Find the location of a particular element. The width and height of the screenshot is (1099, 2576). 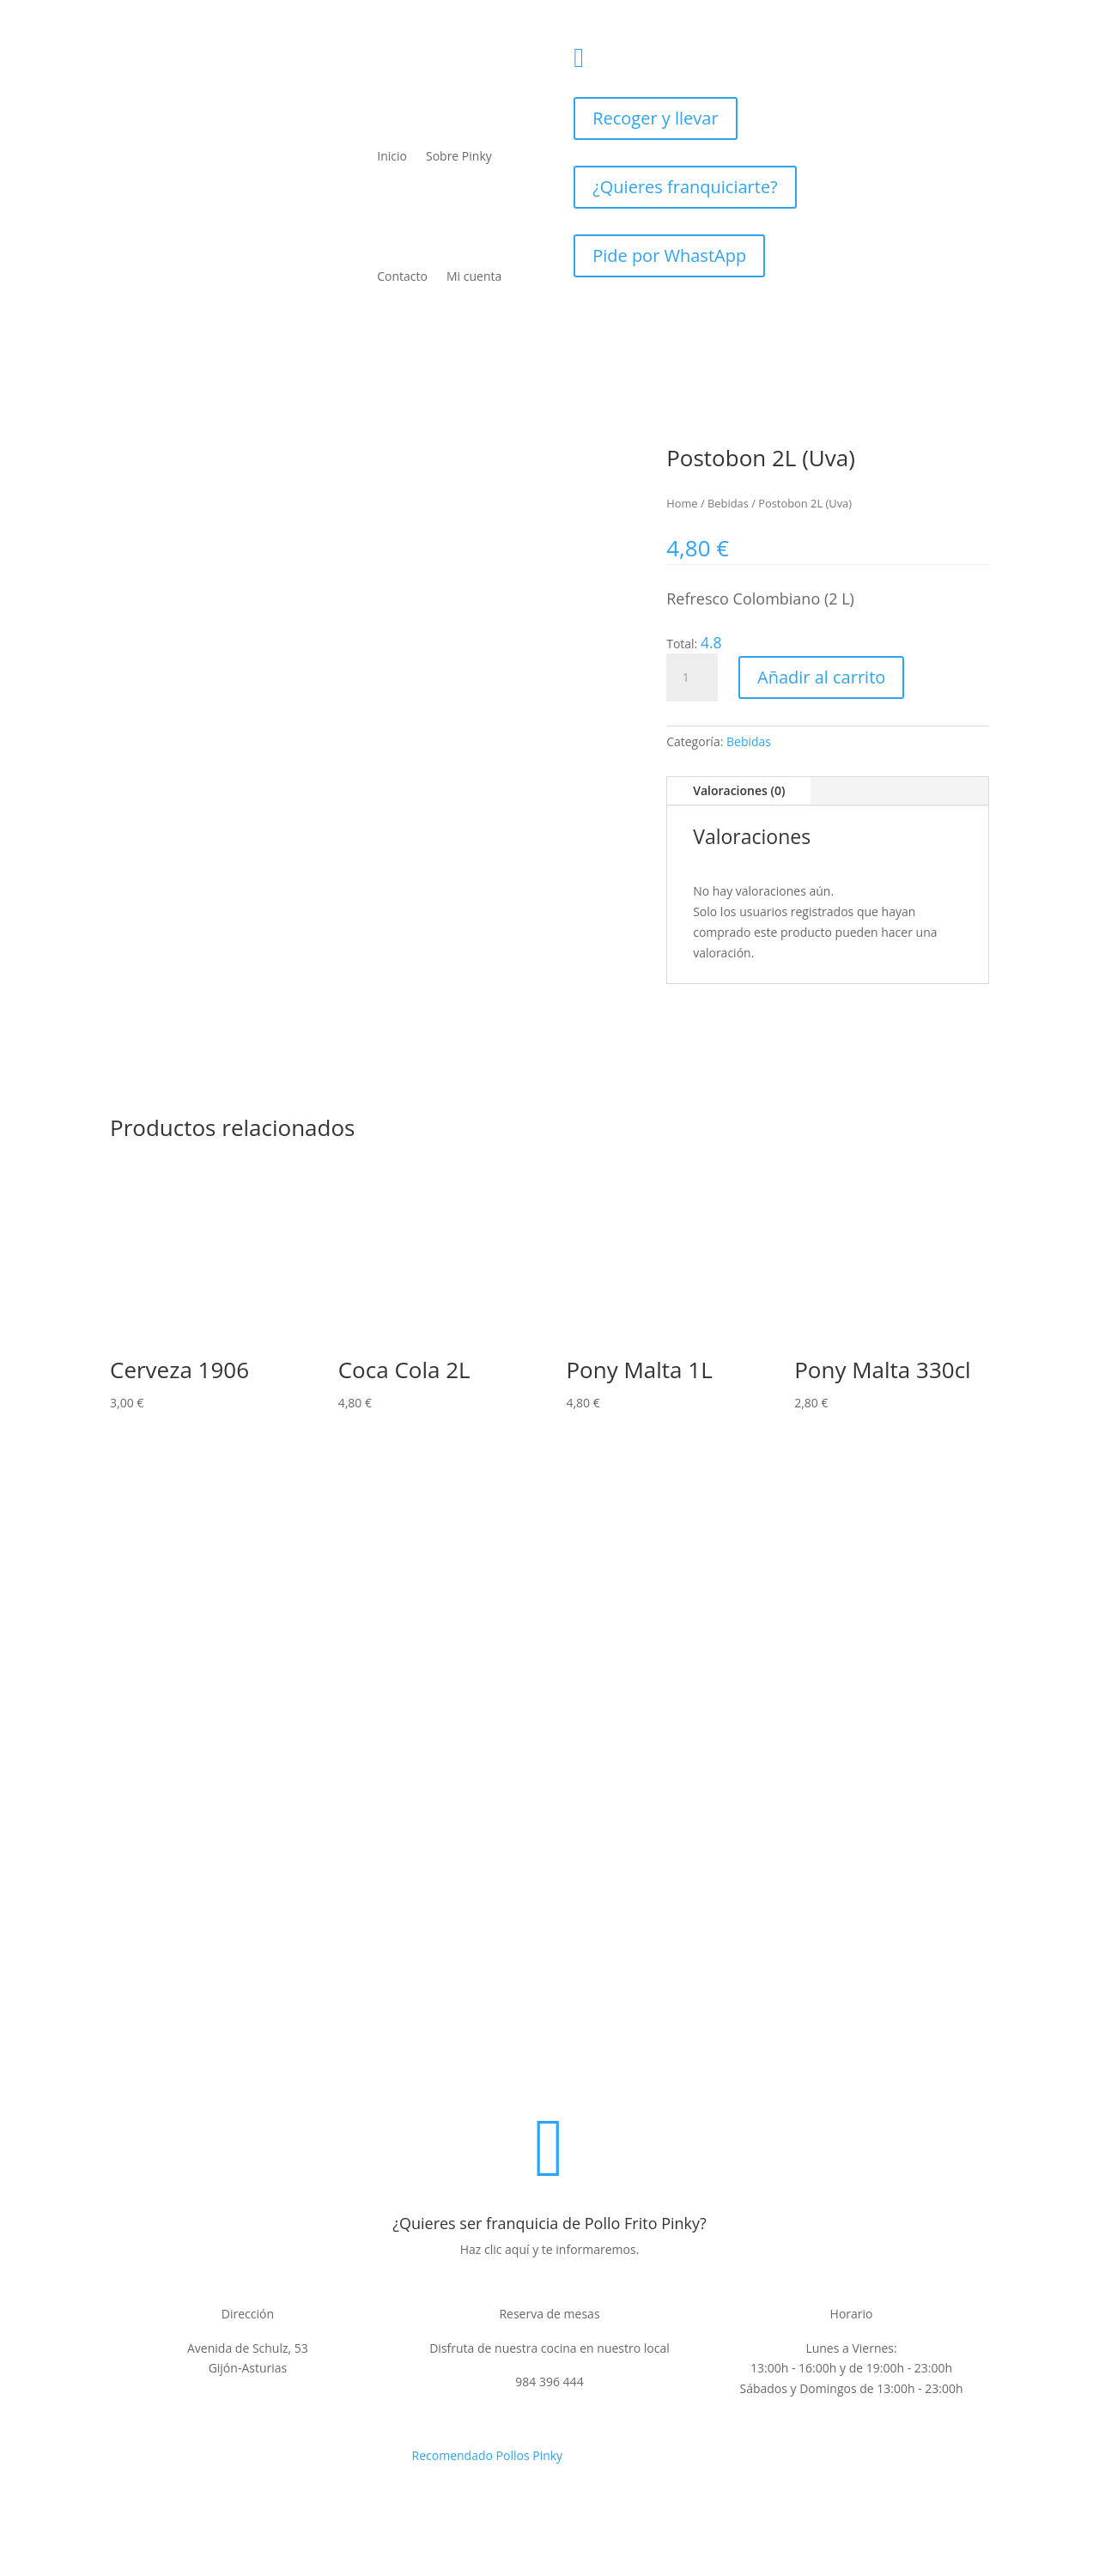

Mi cuenta is located at coordinates (473, 276).